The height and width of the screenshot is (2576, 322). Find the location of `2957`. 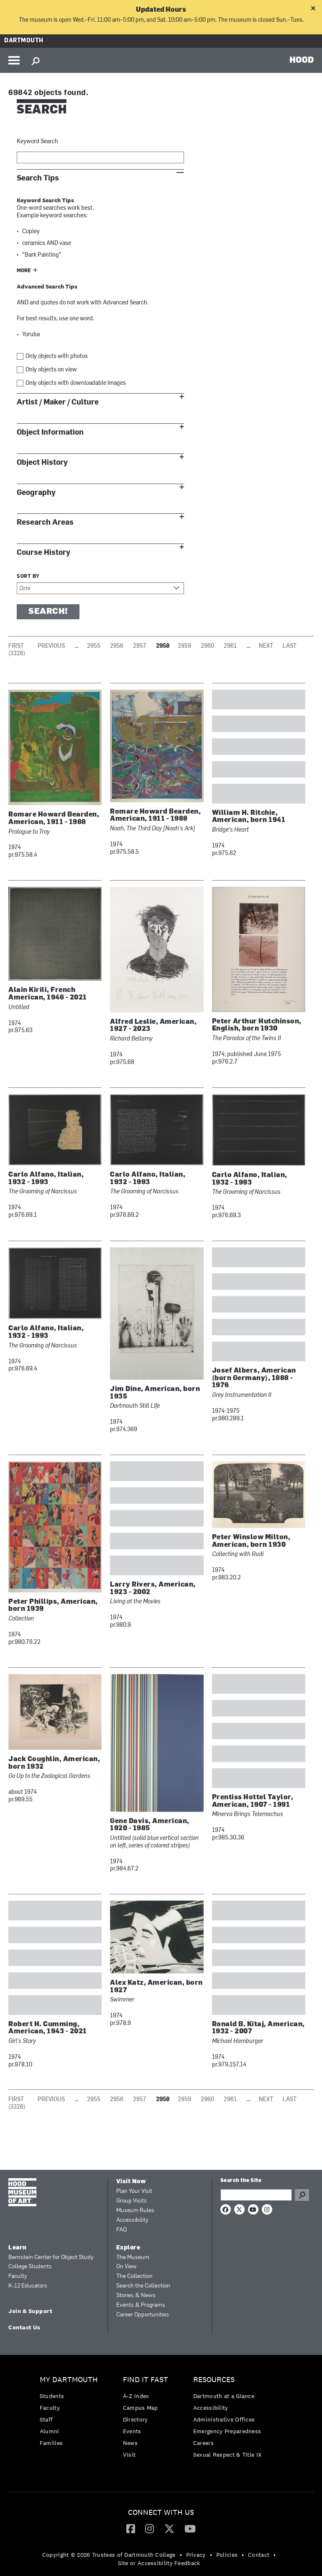

2957 is located at coordinates (139, 646).